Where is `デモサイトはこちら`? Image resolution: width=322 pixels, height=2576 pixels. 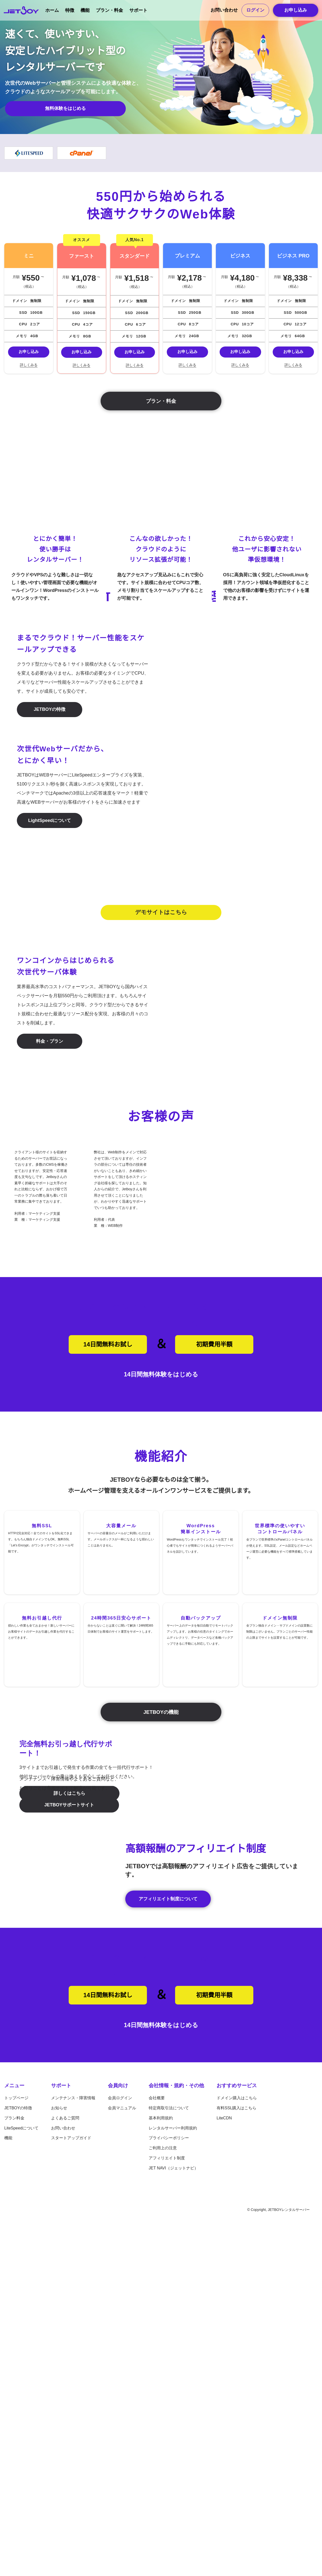
デモサイトはこちら is located at coordinates (161, 1079).